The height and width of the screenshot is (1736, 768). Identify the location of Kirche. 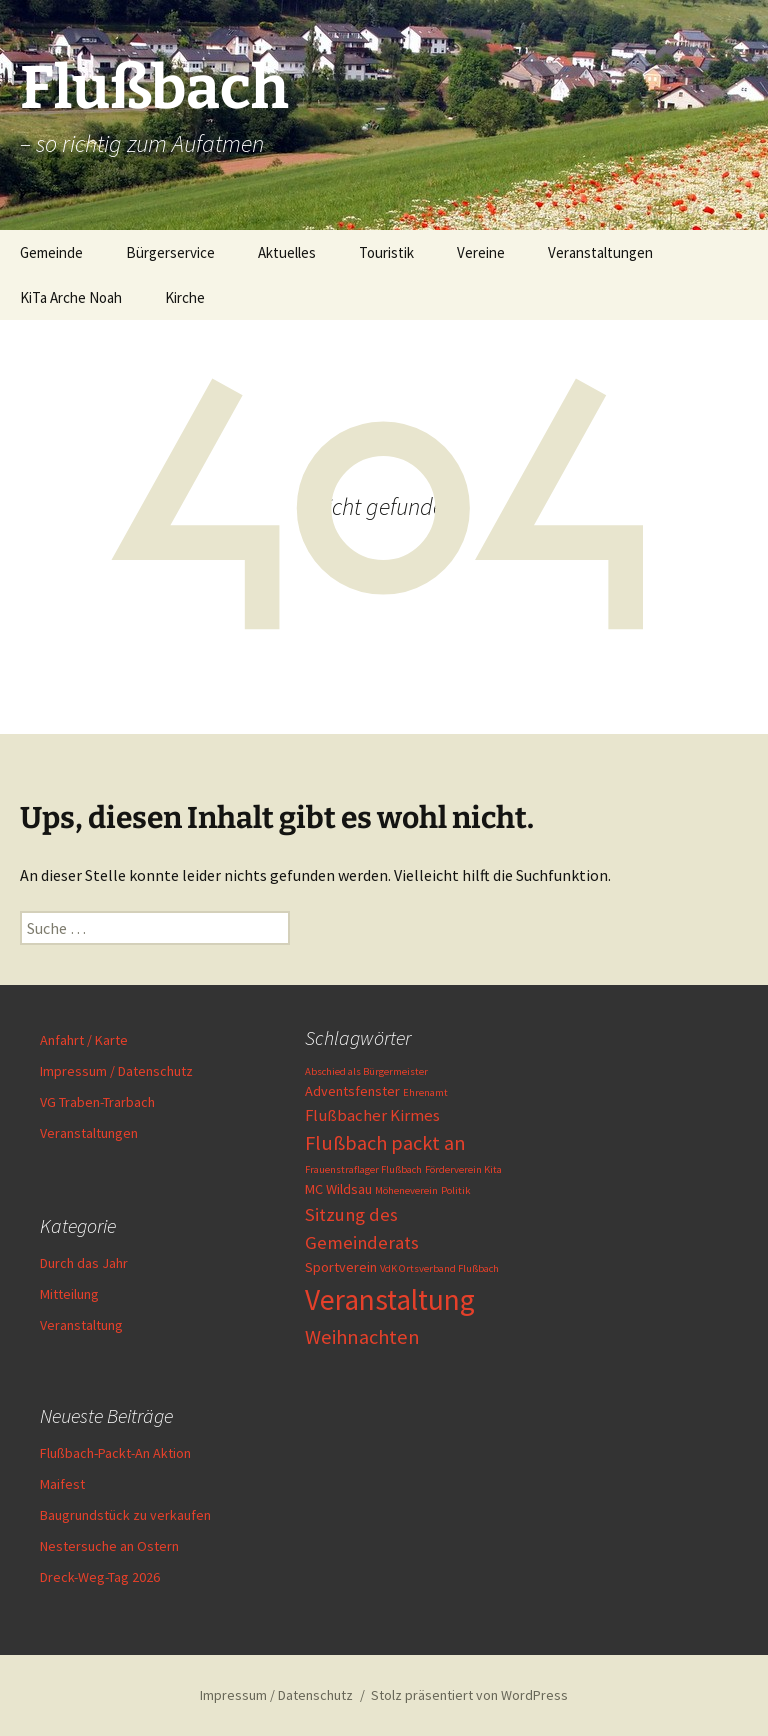
(185, 297).